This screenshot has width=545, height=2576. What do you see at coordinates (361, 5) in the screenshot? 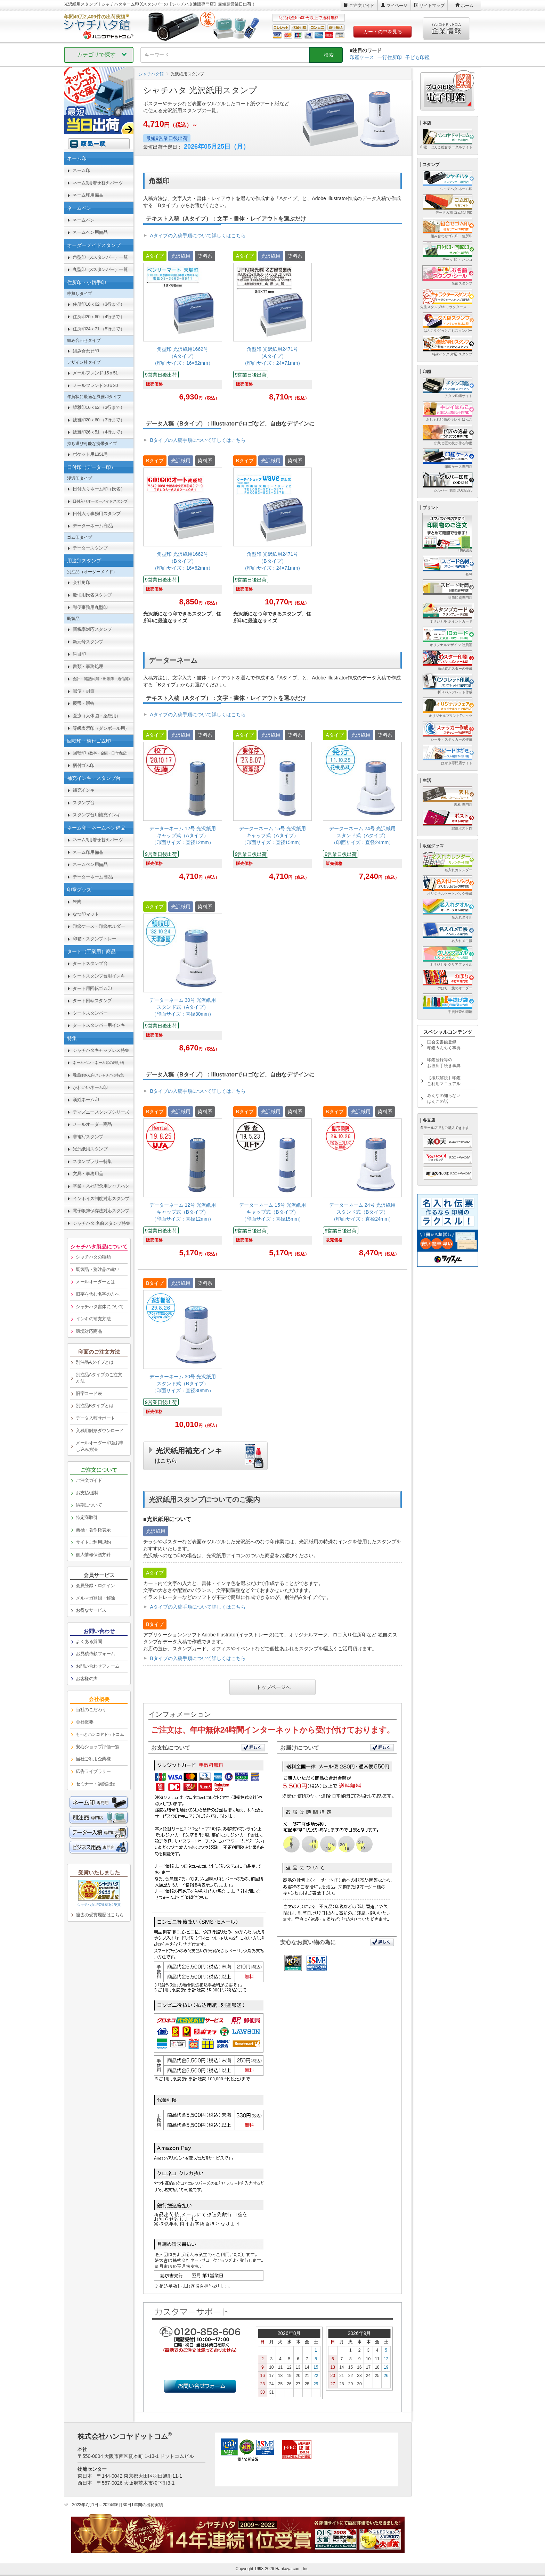
I see `ご注文ガイド` at bounding box center [361, 5].